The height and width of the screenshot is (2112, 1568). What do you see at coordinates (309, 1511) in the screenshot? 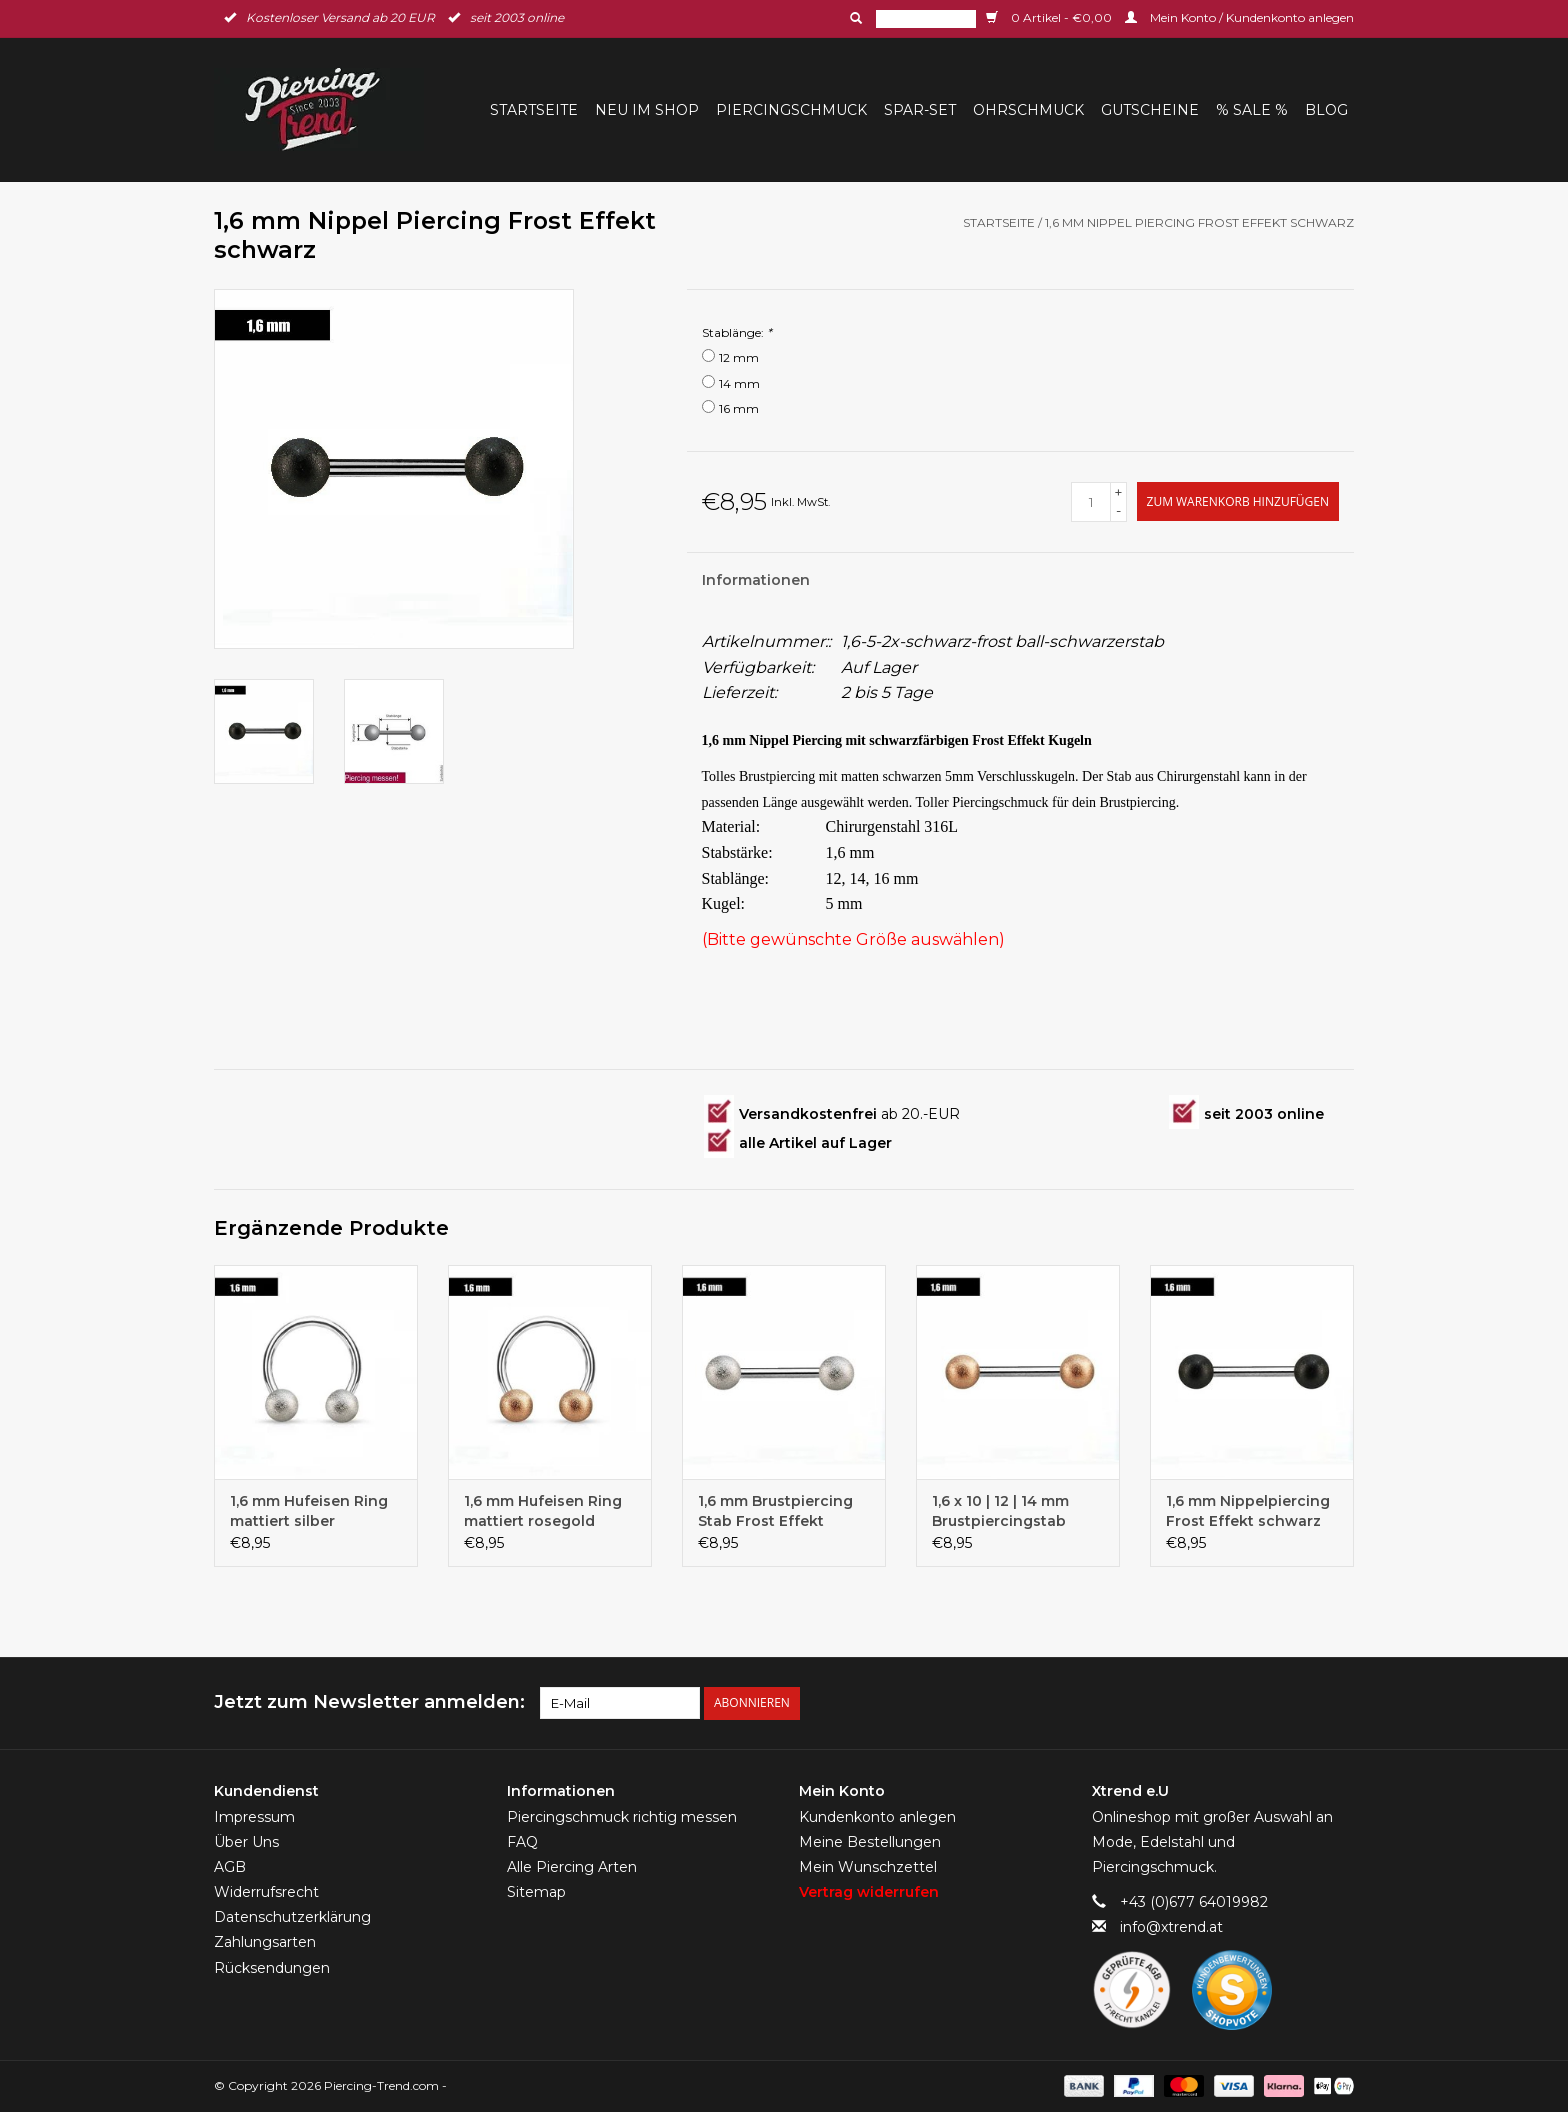
I see `1,6 mm Hufeisen Ring mattiert silber` at bounding box center [309, 1511].